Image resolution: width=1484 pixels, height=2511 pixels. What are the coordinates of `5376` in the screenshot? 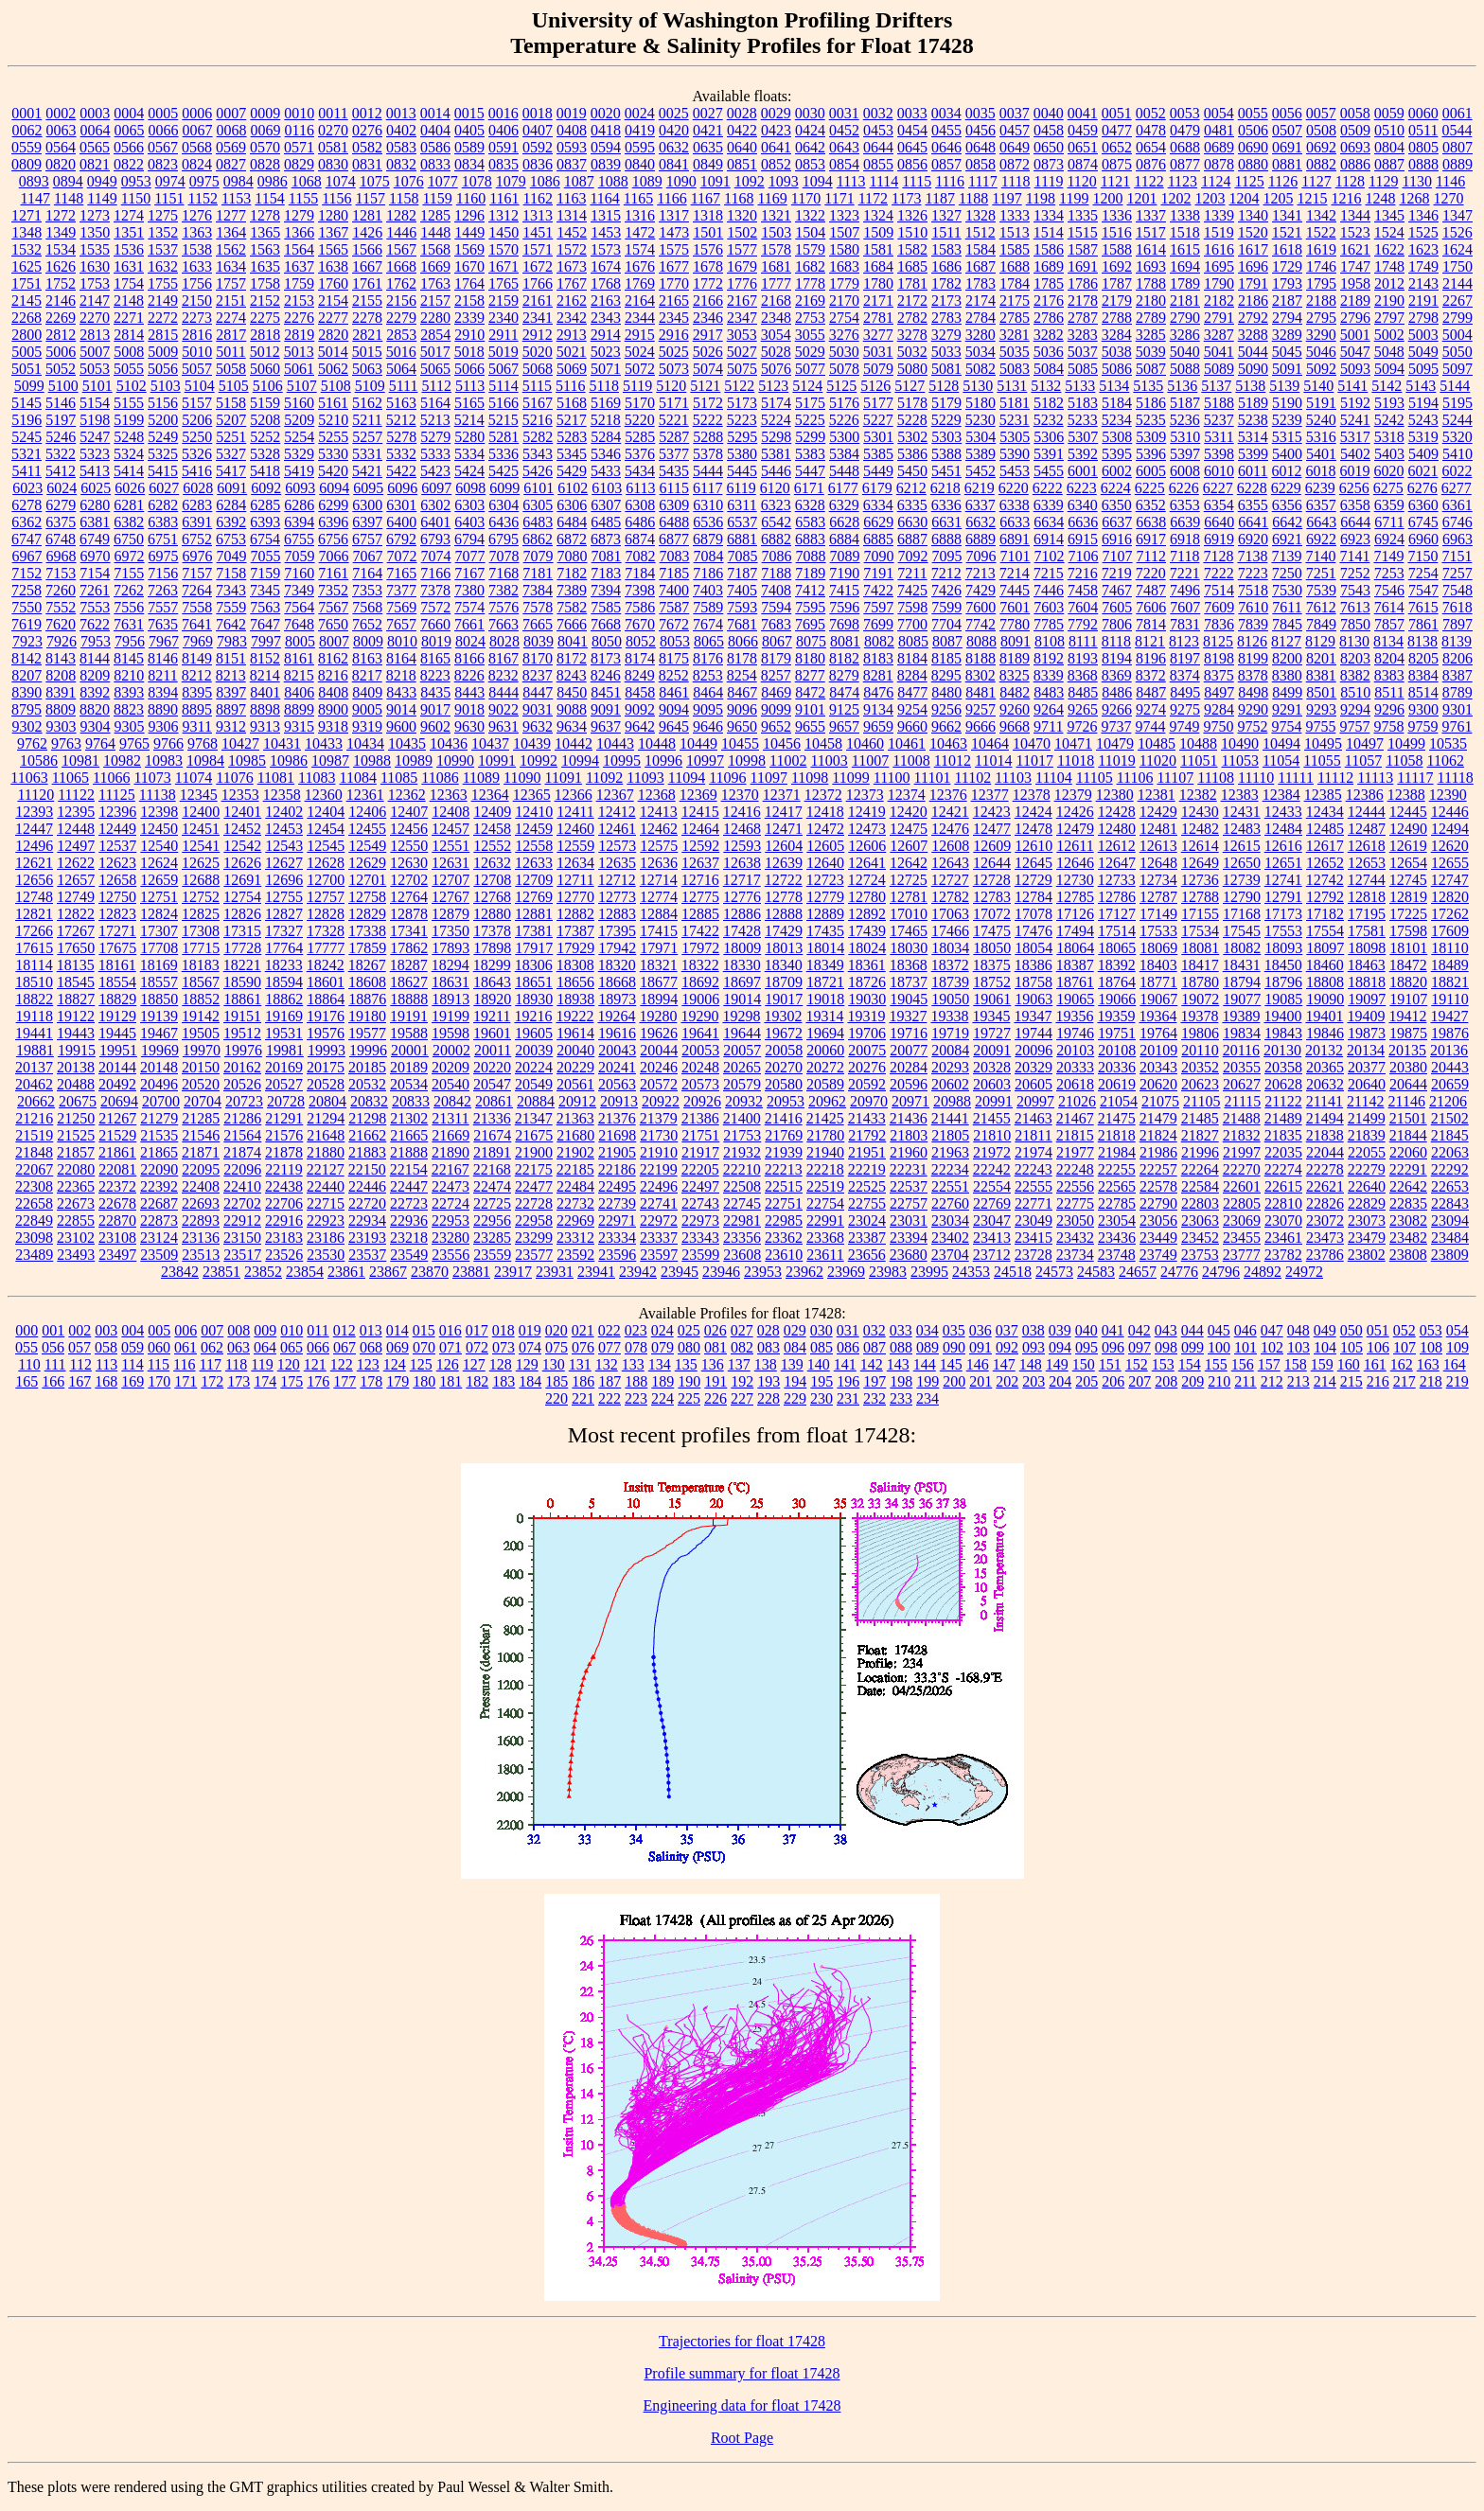 It's located at (640, 454).